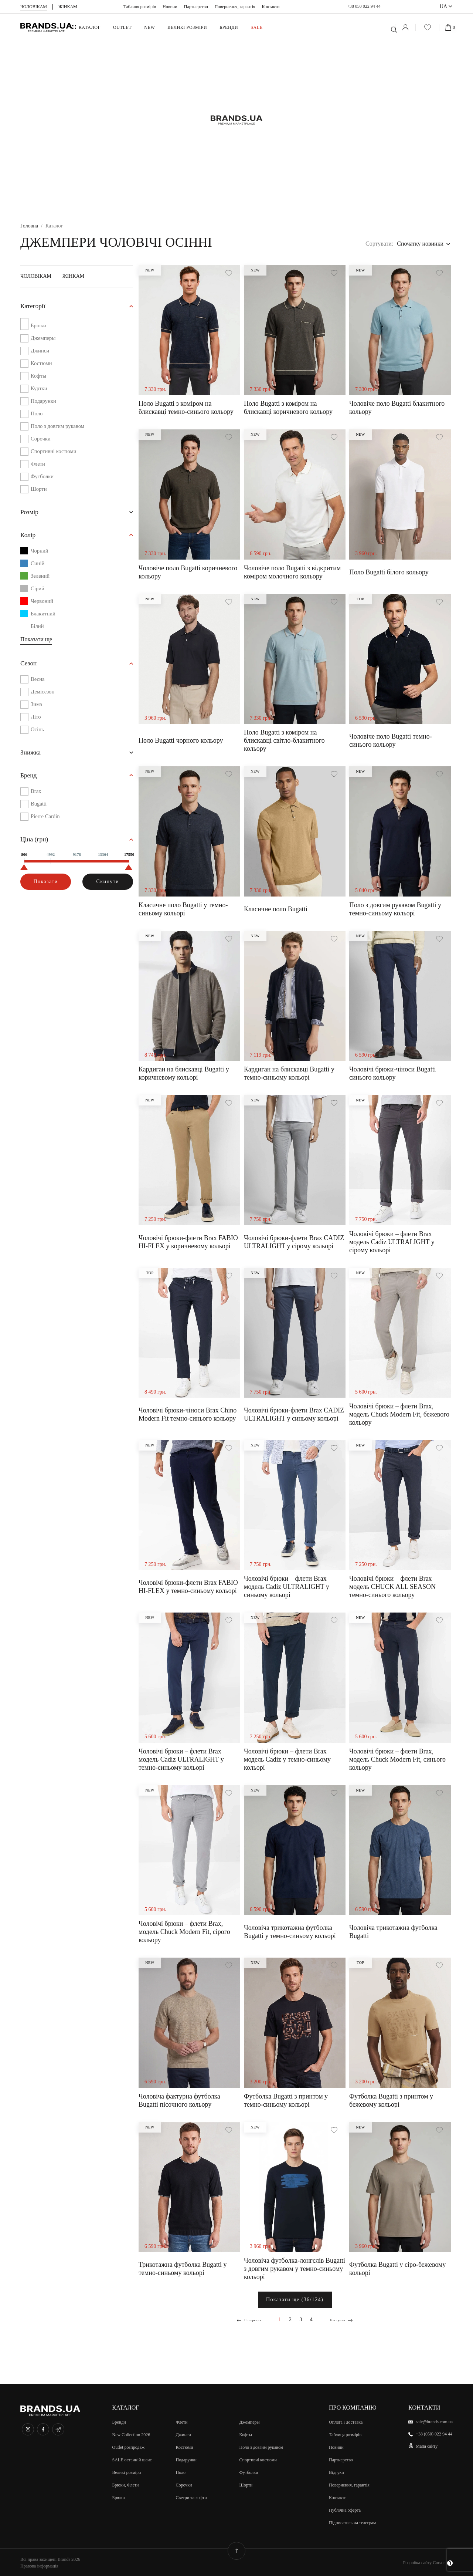  What do you see at coordinates (428, 2562) in the screenshot?
I see `Розробка сайту Cursor` at bounding box center [428, 2562].